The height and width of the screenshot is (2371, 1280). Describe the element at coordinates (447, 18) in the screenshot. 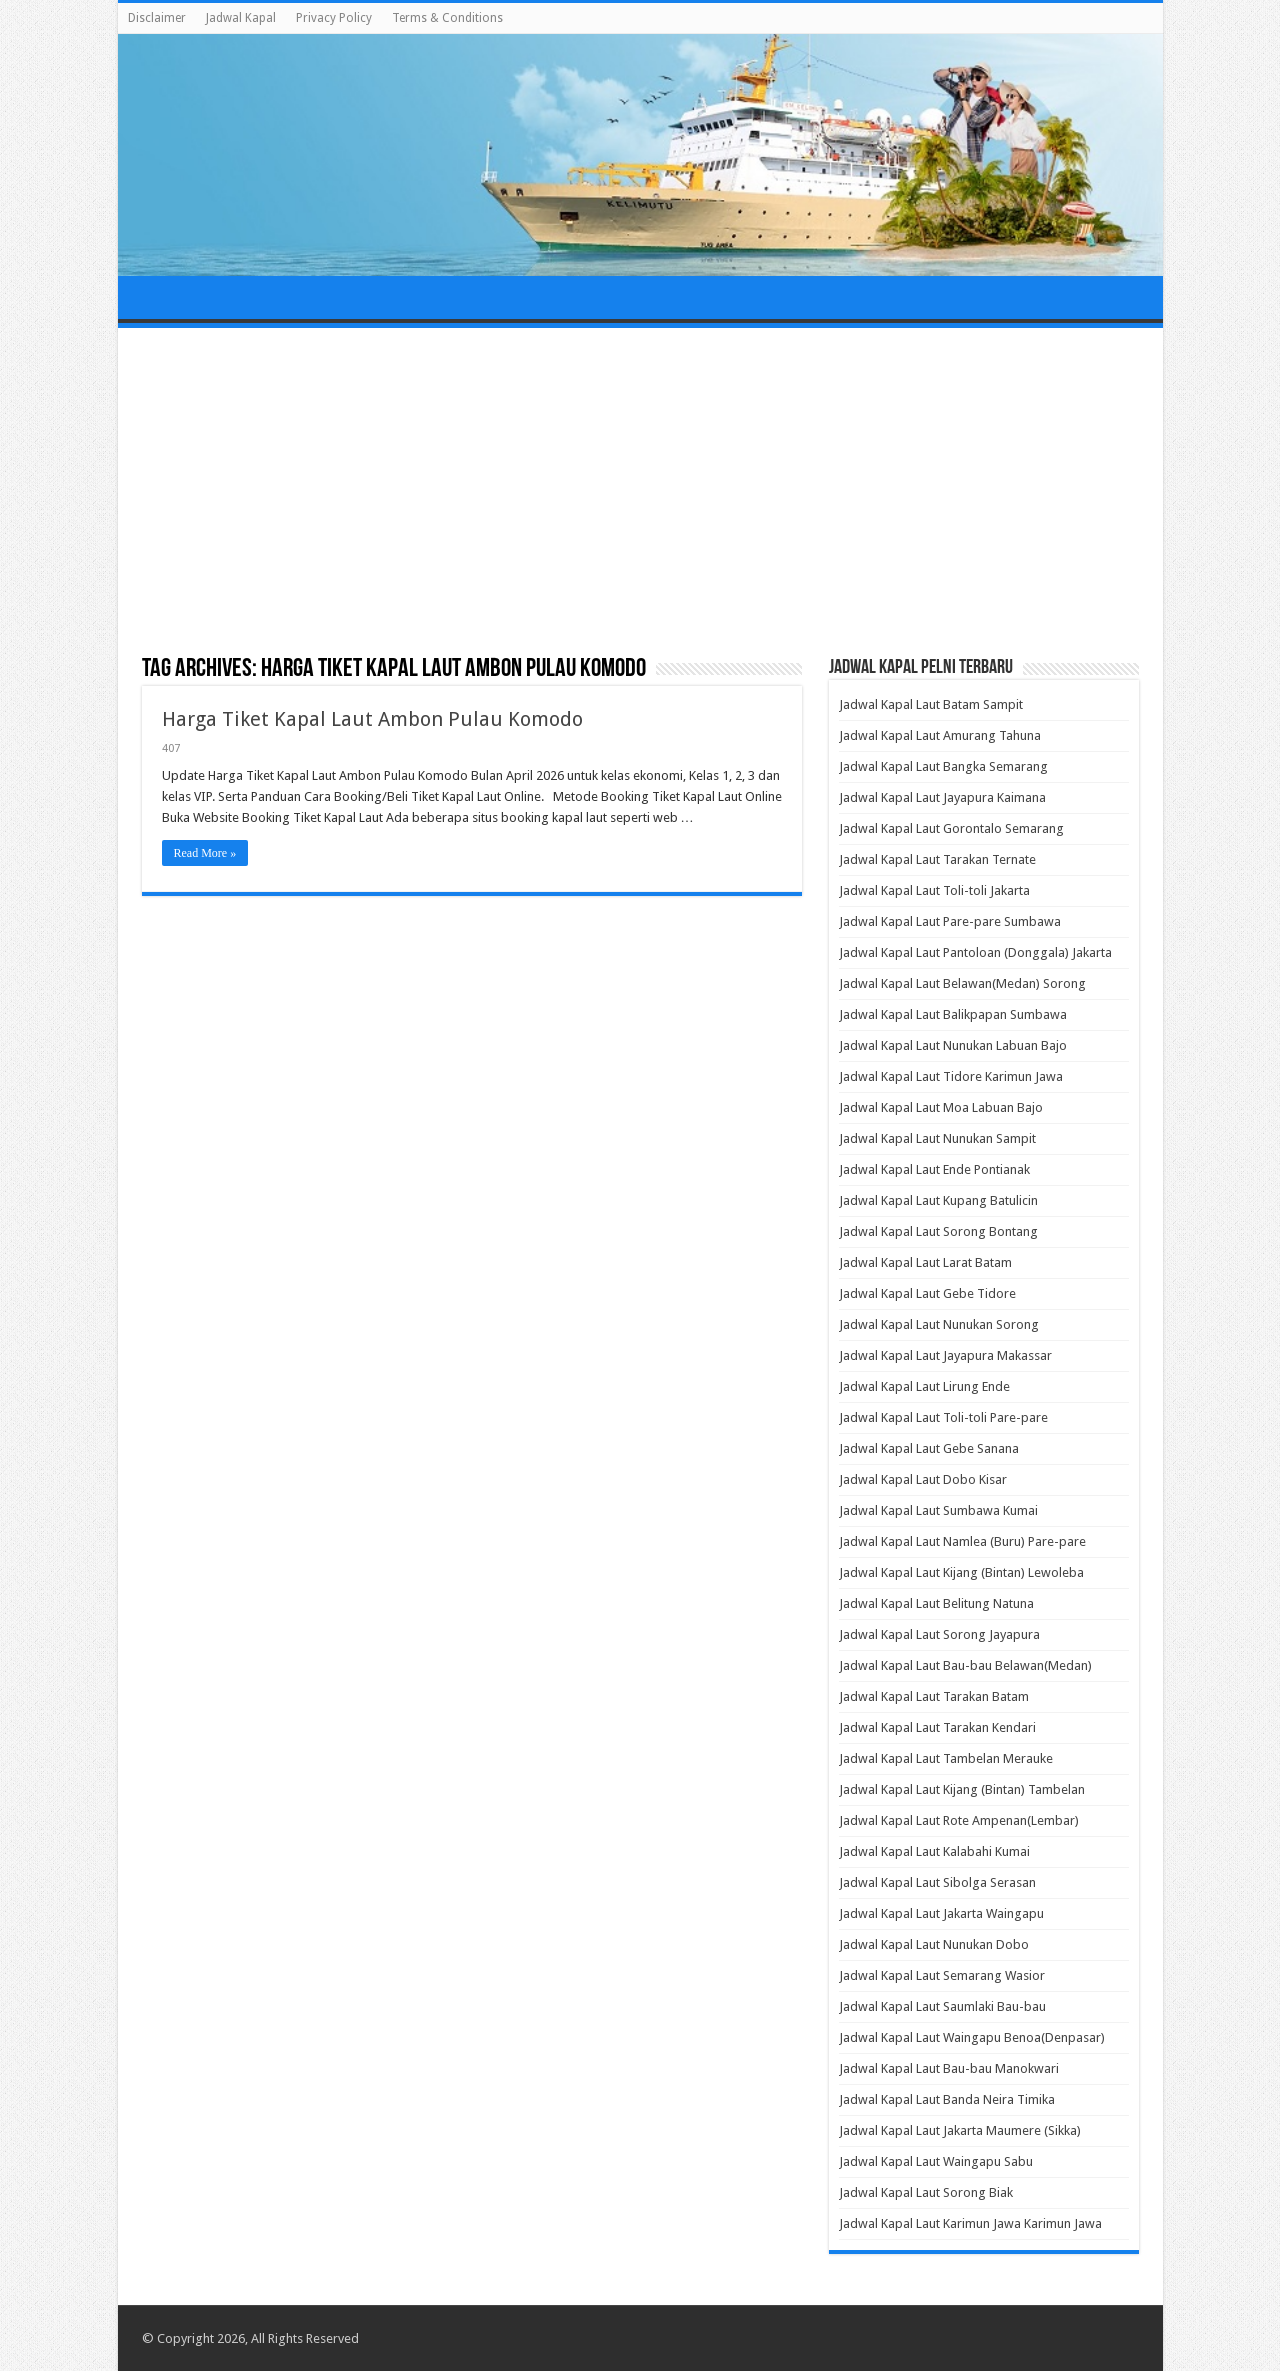

I see `Terms & Conditions` at that location.